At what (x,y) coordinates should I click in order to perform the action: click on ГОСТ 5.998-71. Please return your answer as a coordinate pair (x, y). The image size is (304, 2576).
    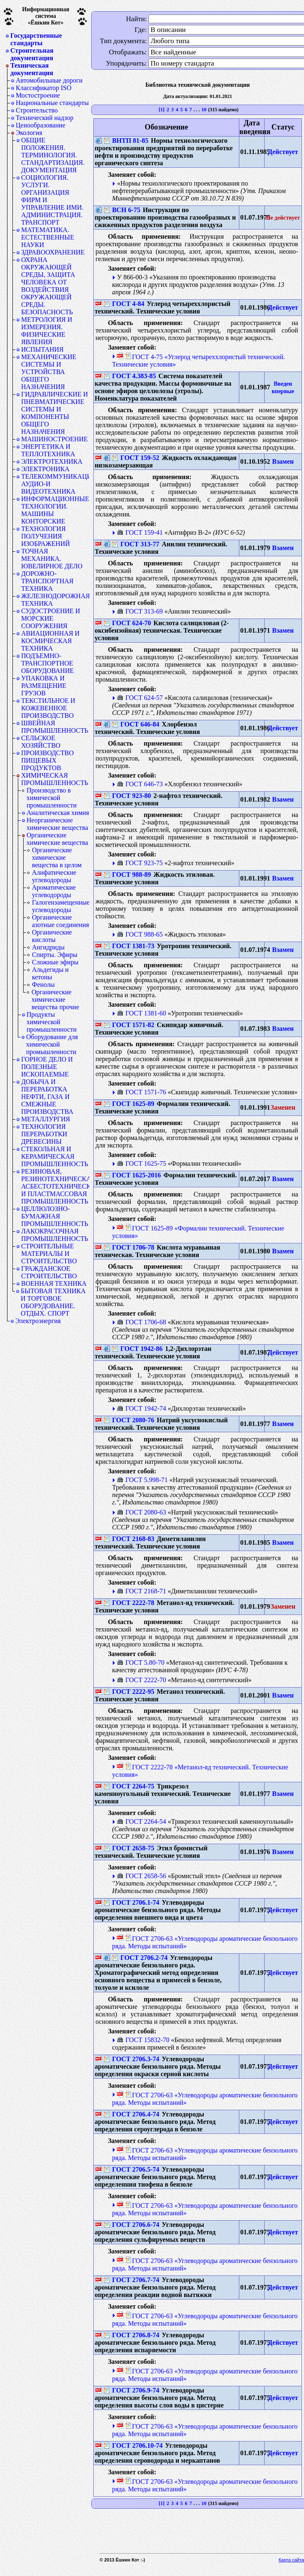
    Looking at the image, I should click on (142, 1479).